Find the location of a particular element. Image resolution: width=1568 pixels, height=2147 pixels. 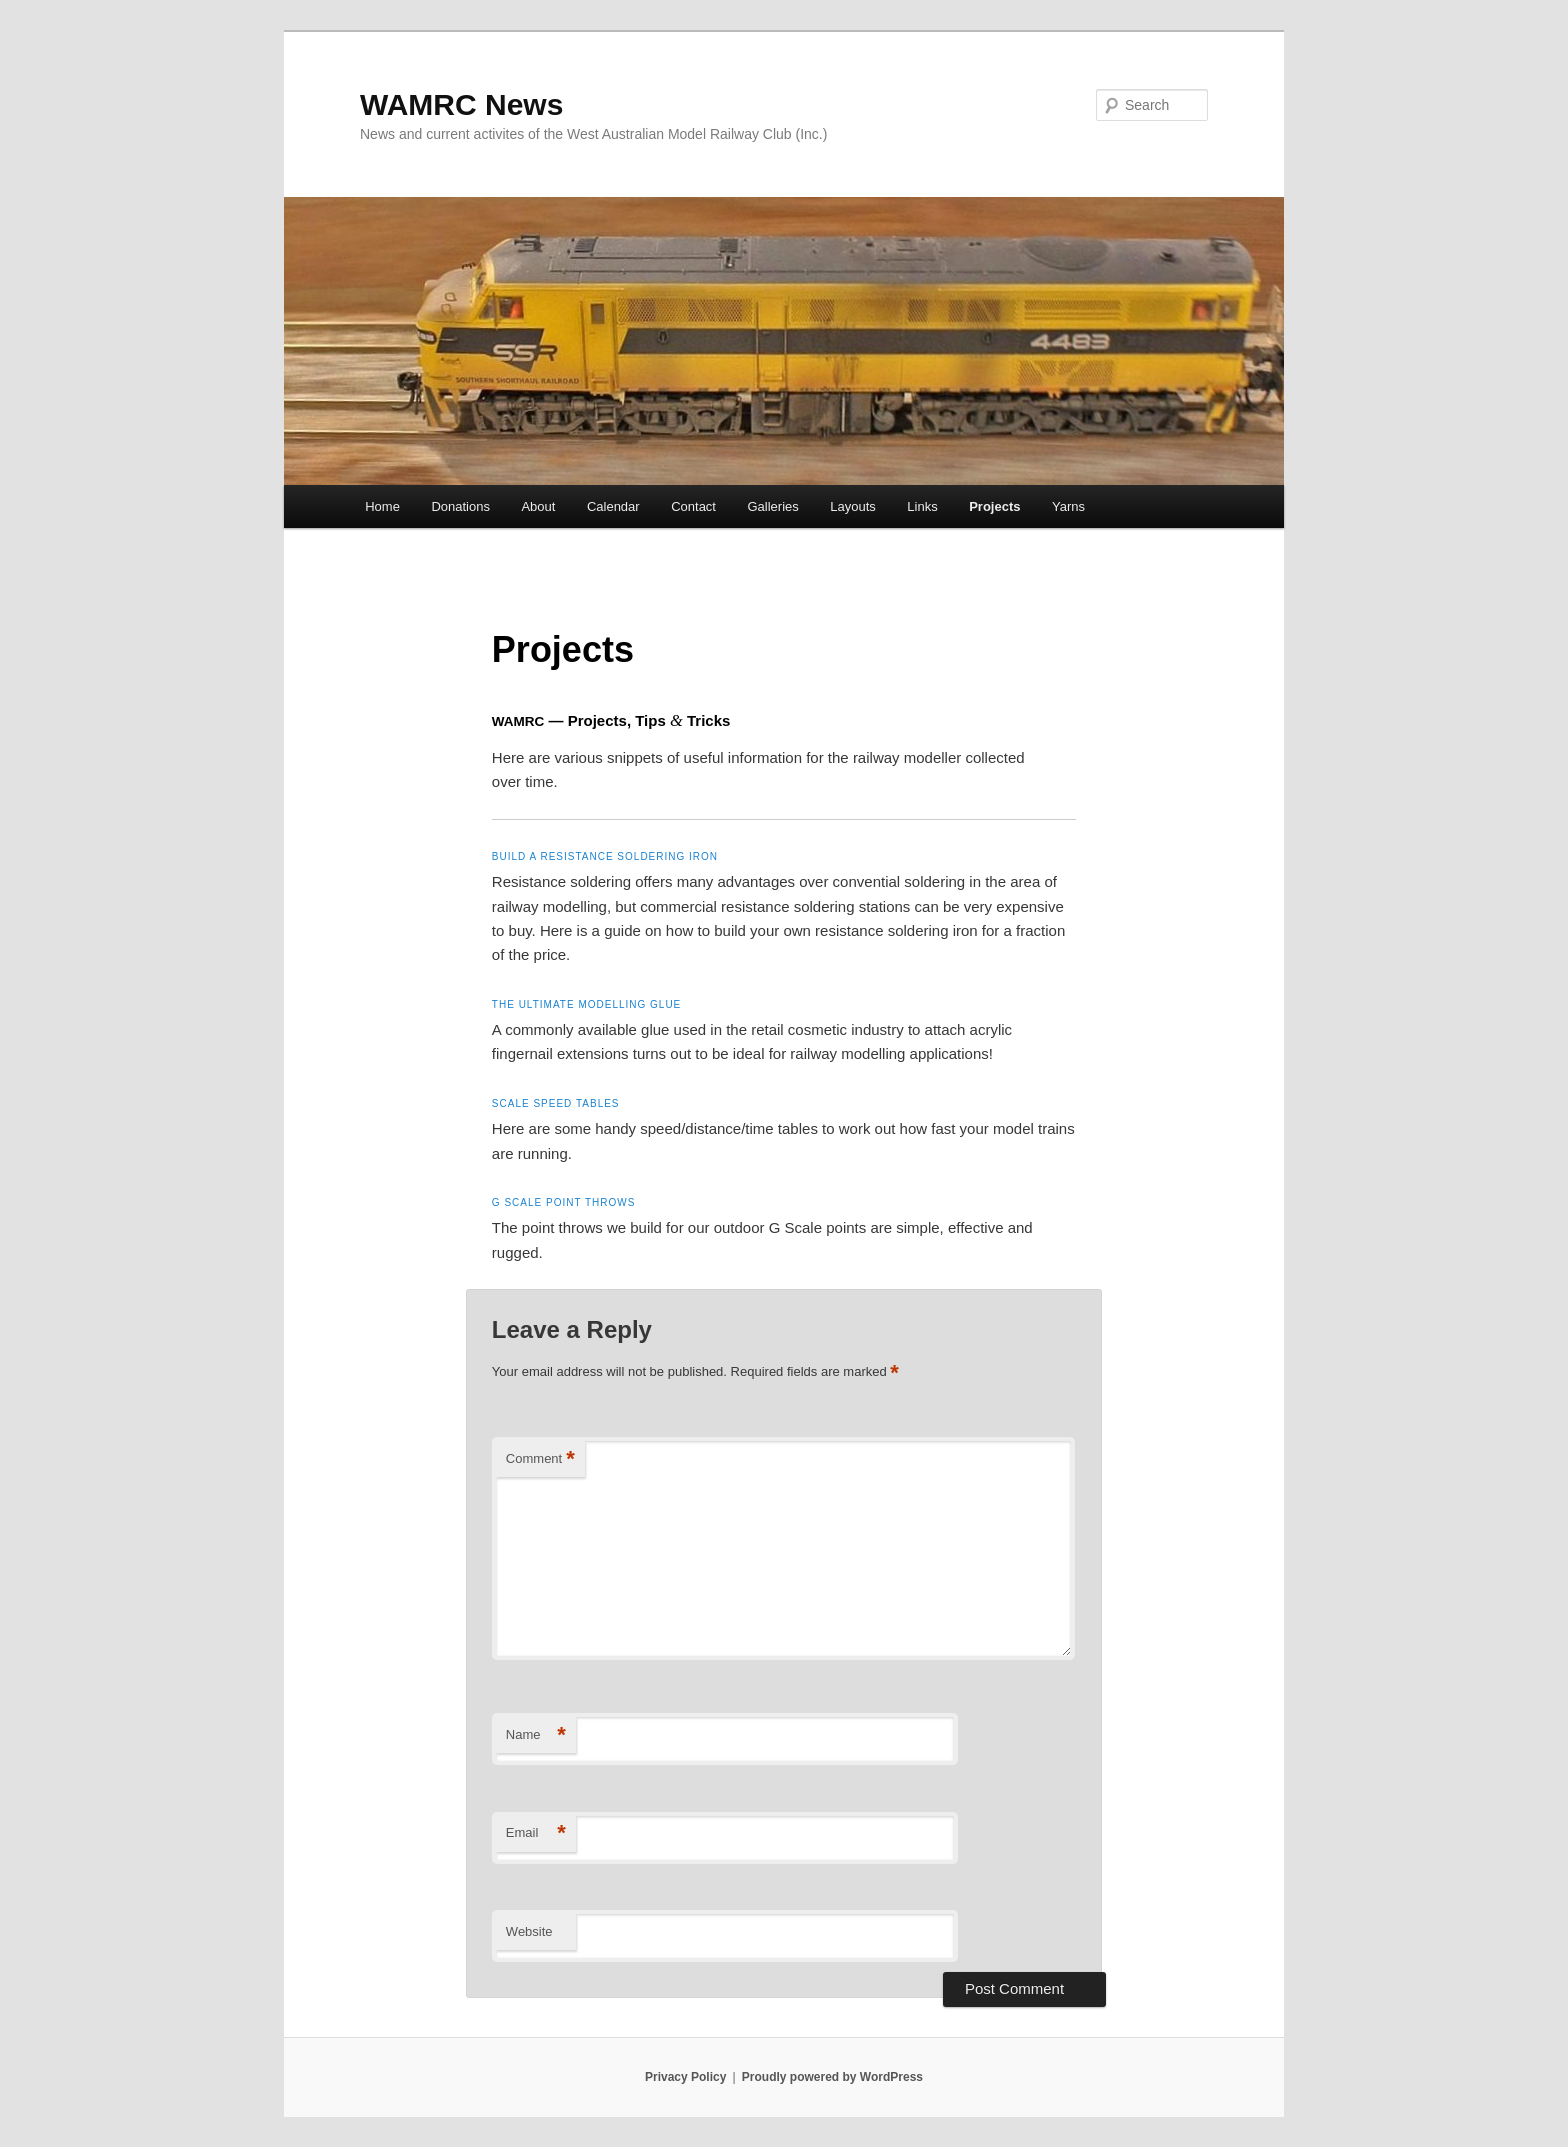

WAMRC News is located at coordinates (461, 104).